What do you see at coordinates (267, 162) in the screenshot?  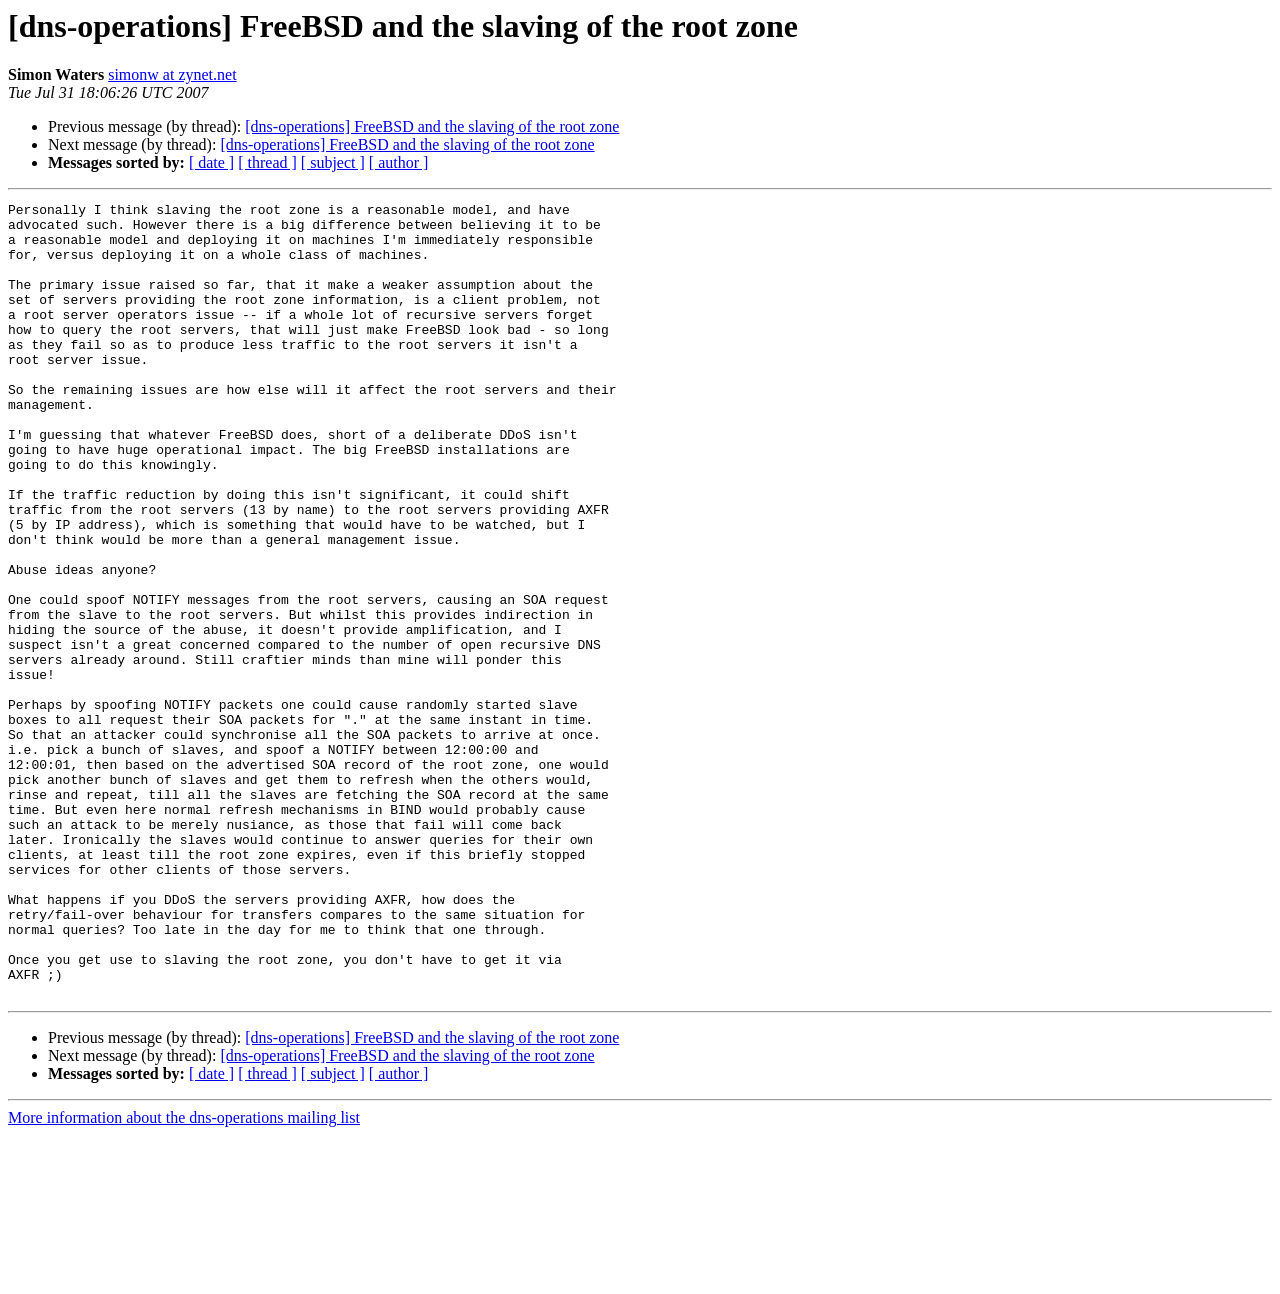 I see `[ thread ]` at bounding box center [267, 162].